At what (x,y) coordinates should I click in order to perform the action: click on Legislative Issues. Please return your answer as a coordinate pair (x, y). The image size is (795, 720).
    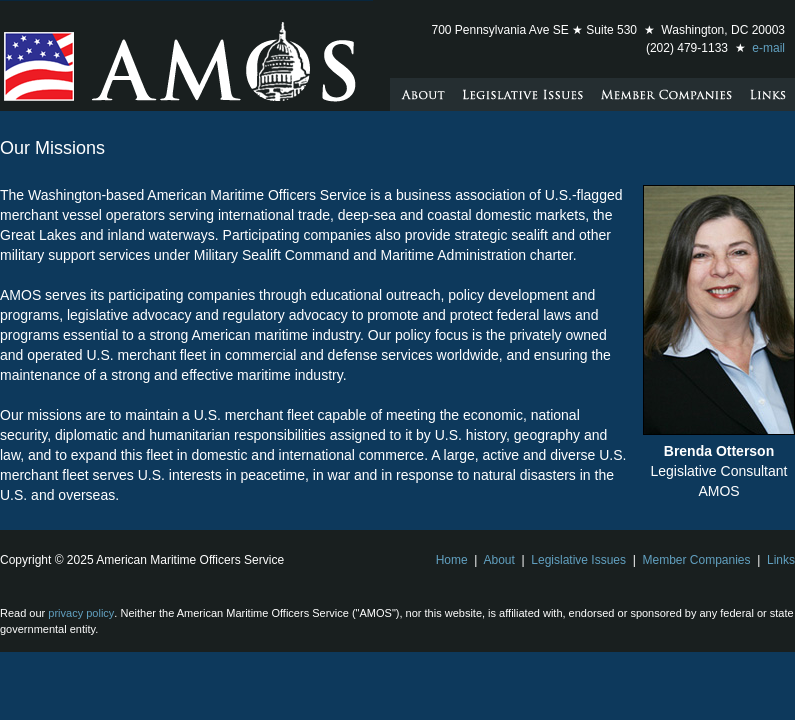
    Looking at the image, I should click on (578, 560).